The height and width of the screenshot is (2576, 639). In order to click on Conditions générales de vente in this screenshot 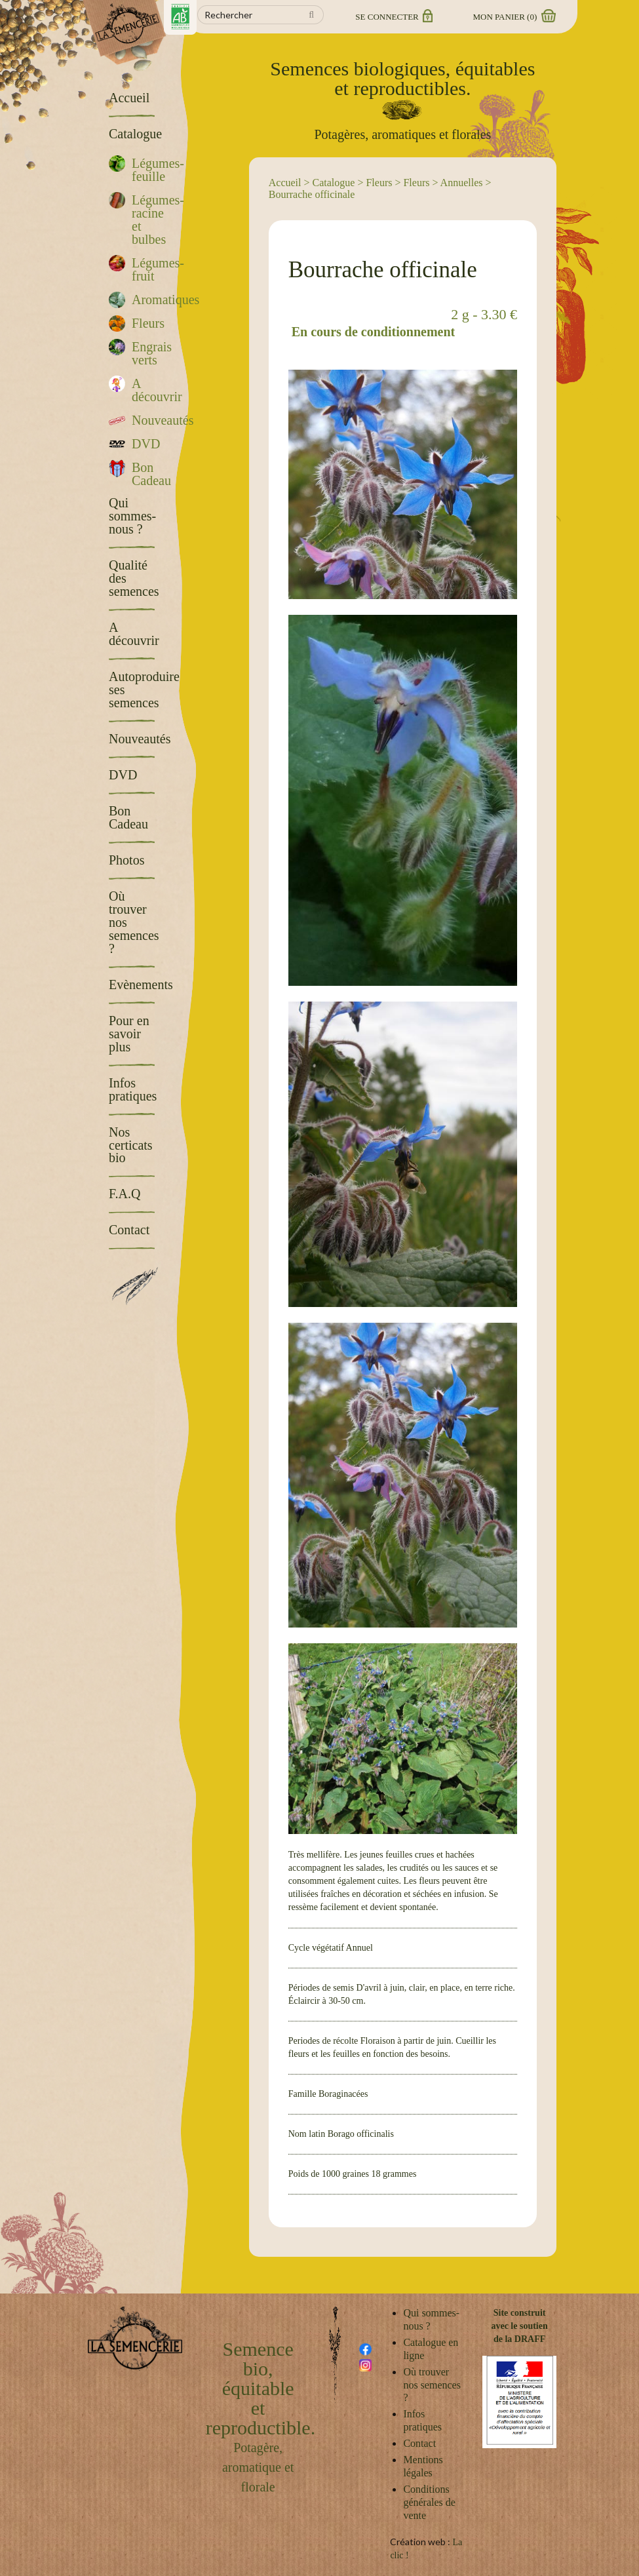, I will do `click(429, 2502)`.